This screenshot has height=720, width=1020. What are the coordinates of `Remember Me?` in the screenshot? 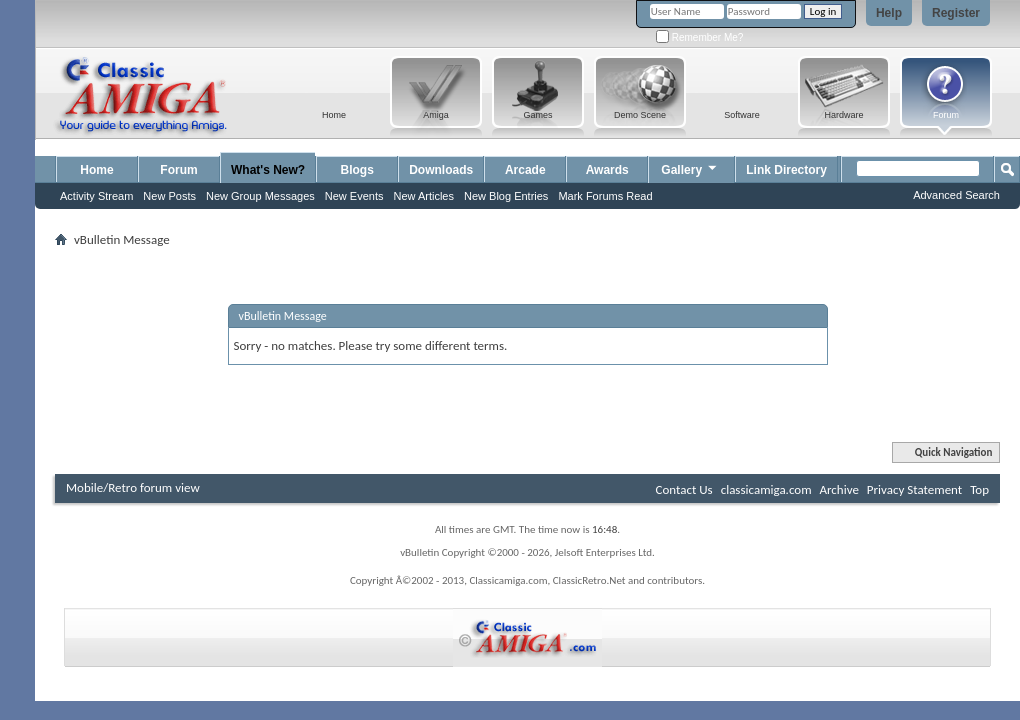 It's located at (699, 37).